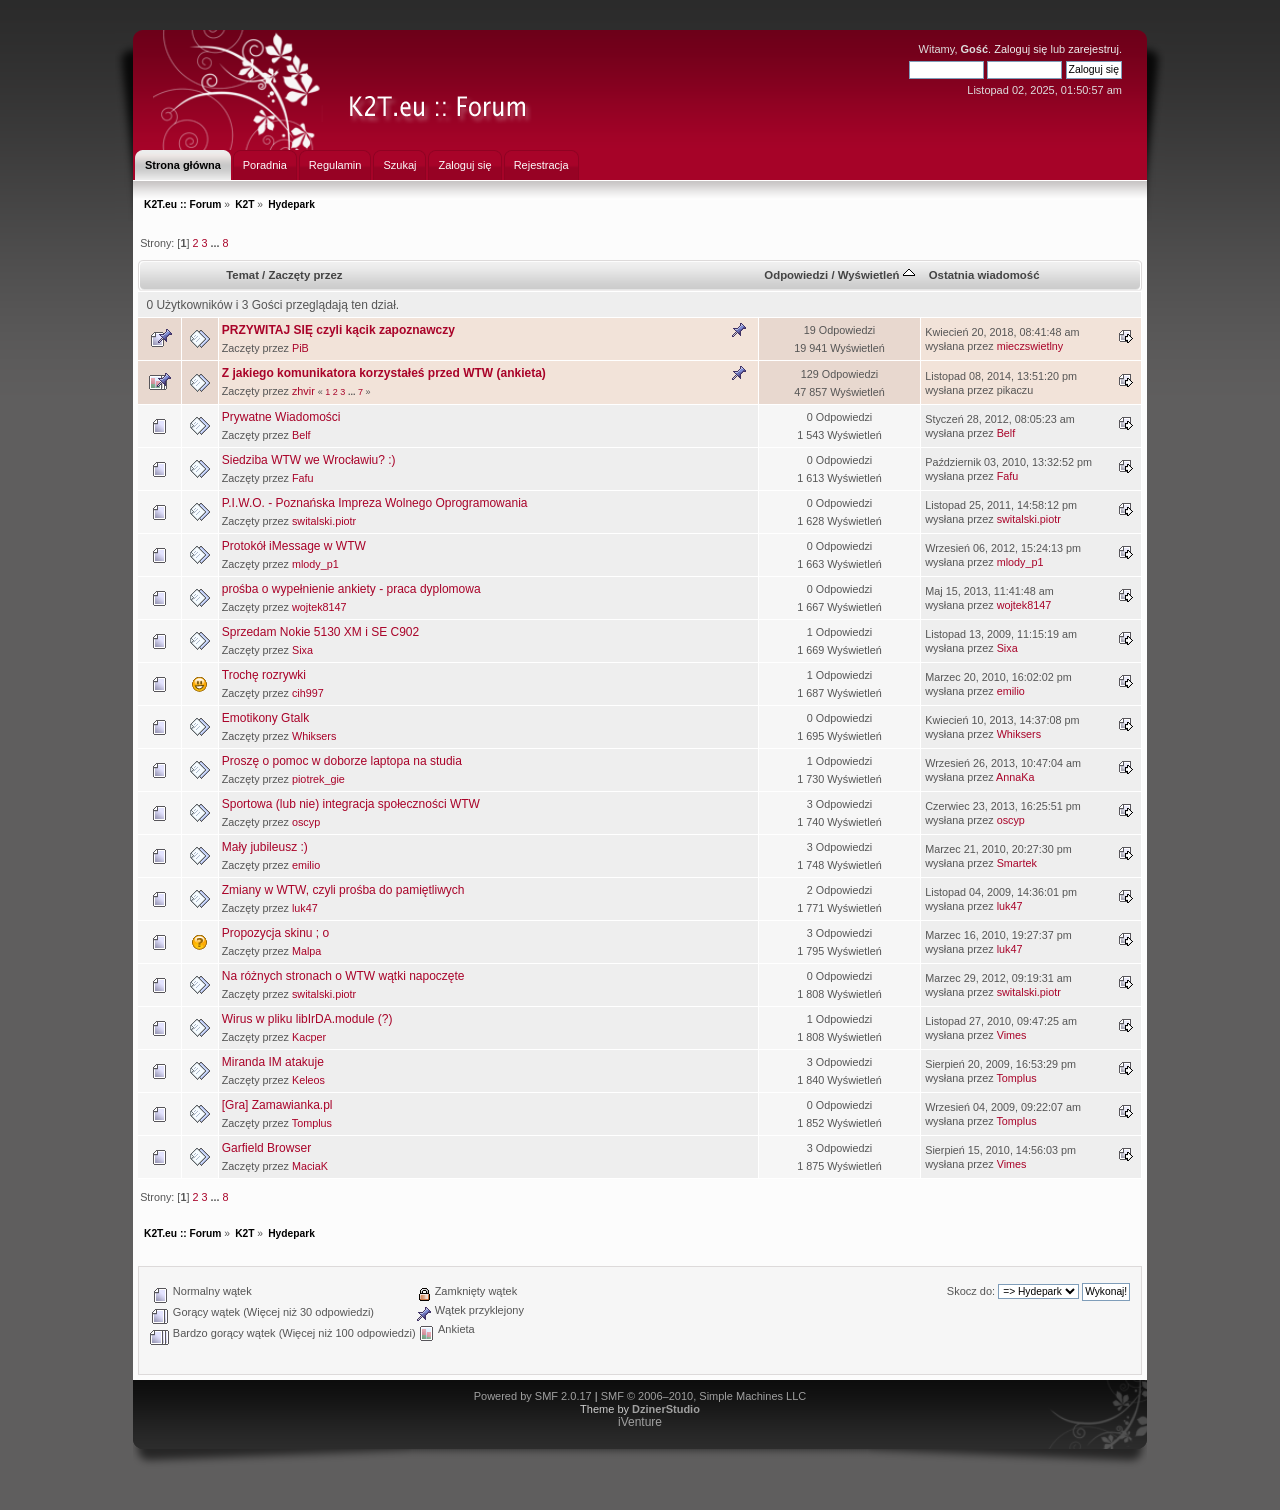 Image resolution: width=1280 pixels, height=1510 pixels. I want to click on mlody_p1, so click(315, 564).